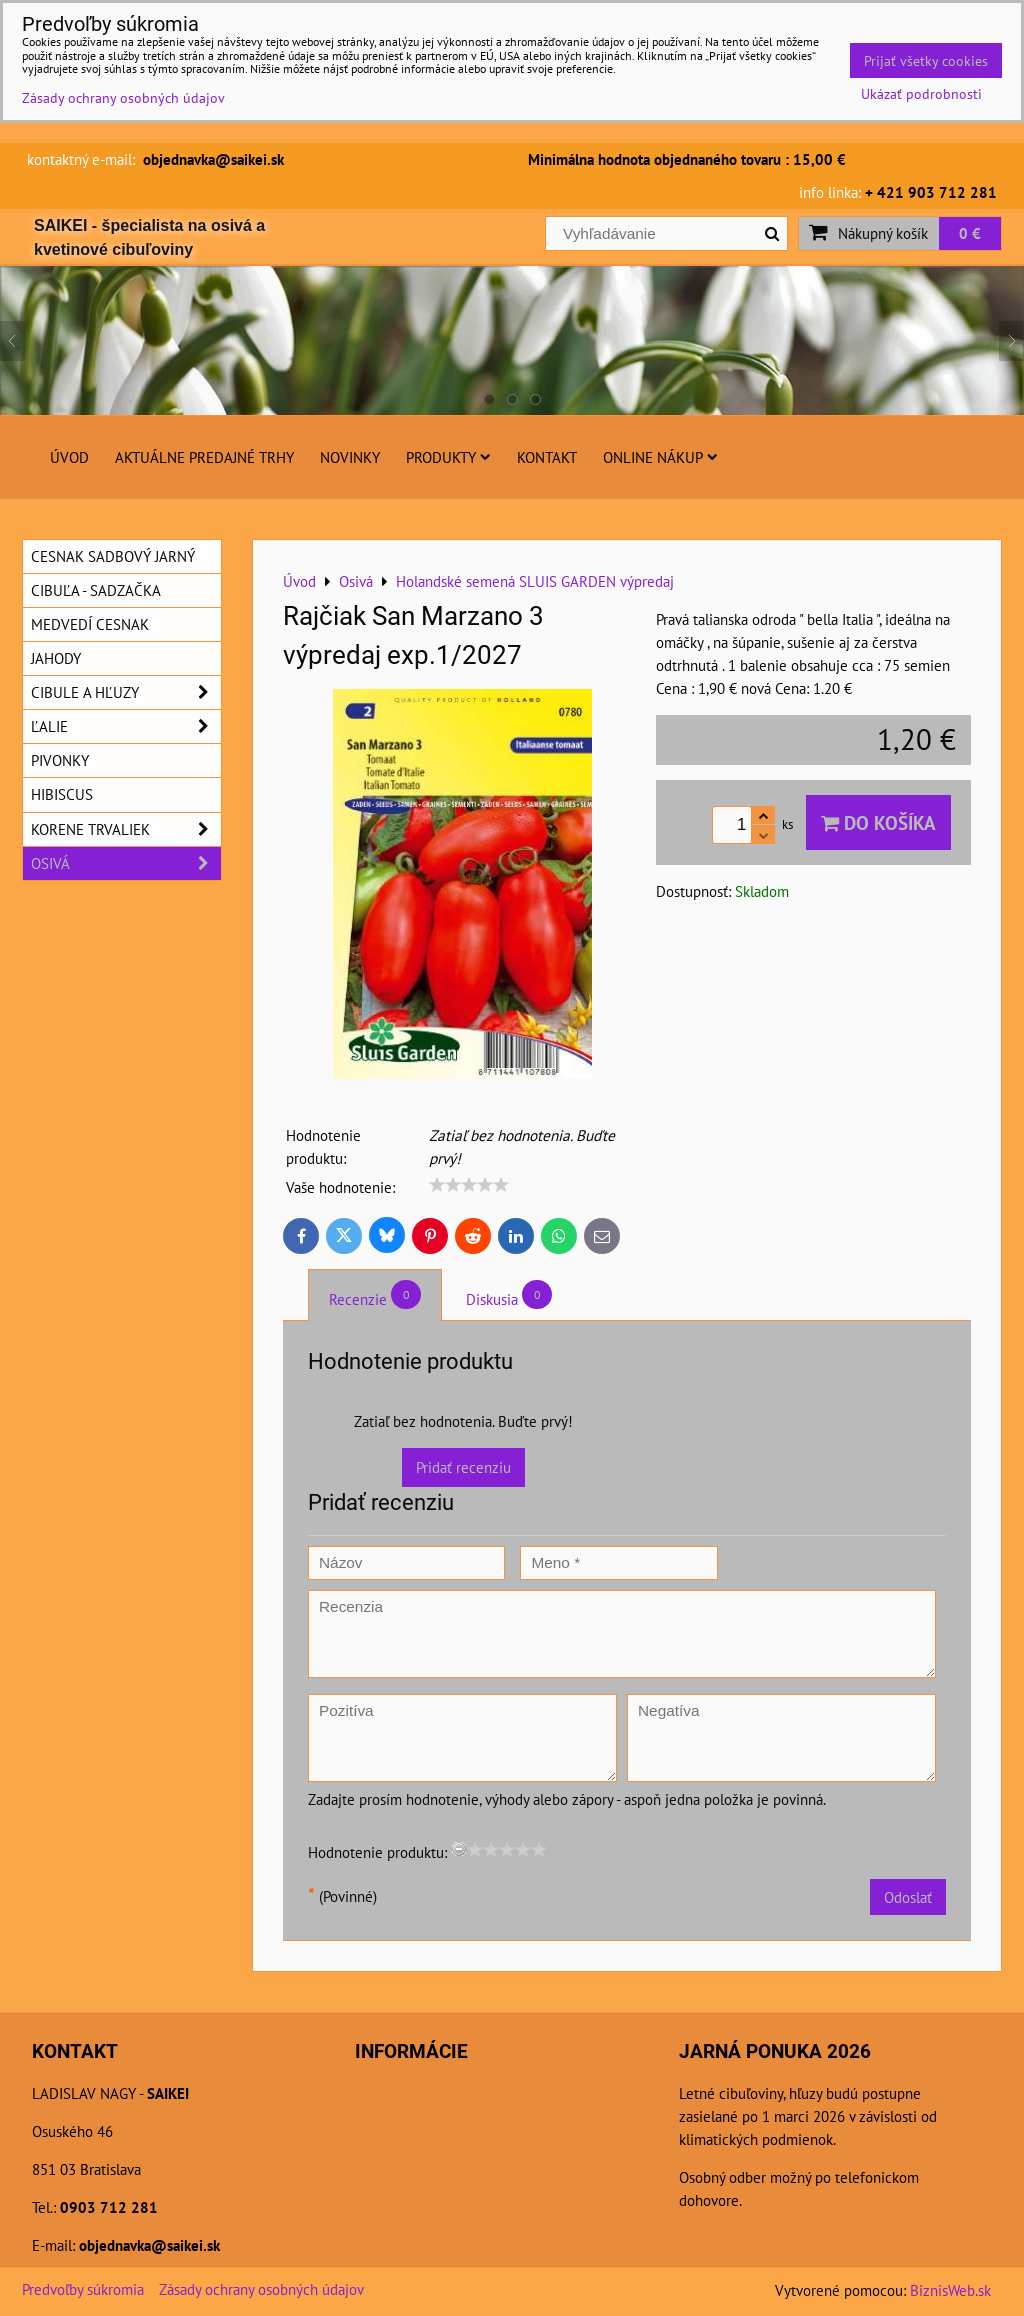  I want to click on Do košíka, so click(878, 822).